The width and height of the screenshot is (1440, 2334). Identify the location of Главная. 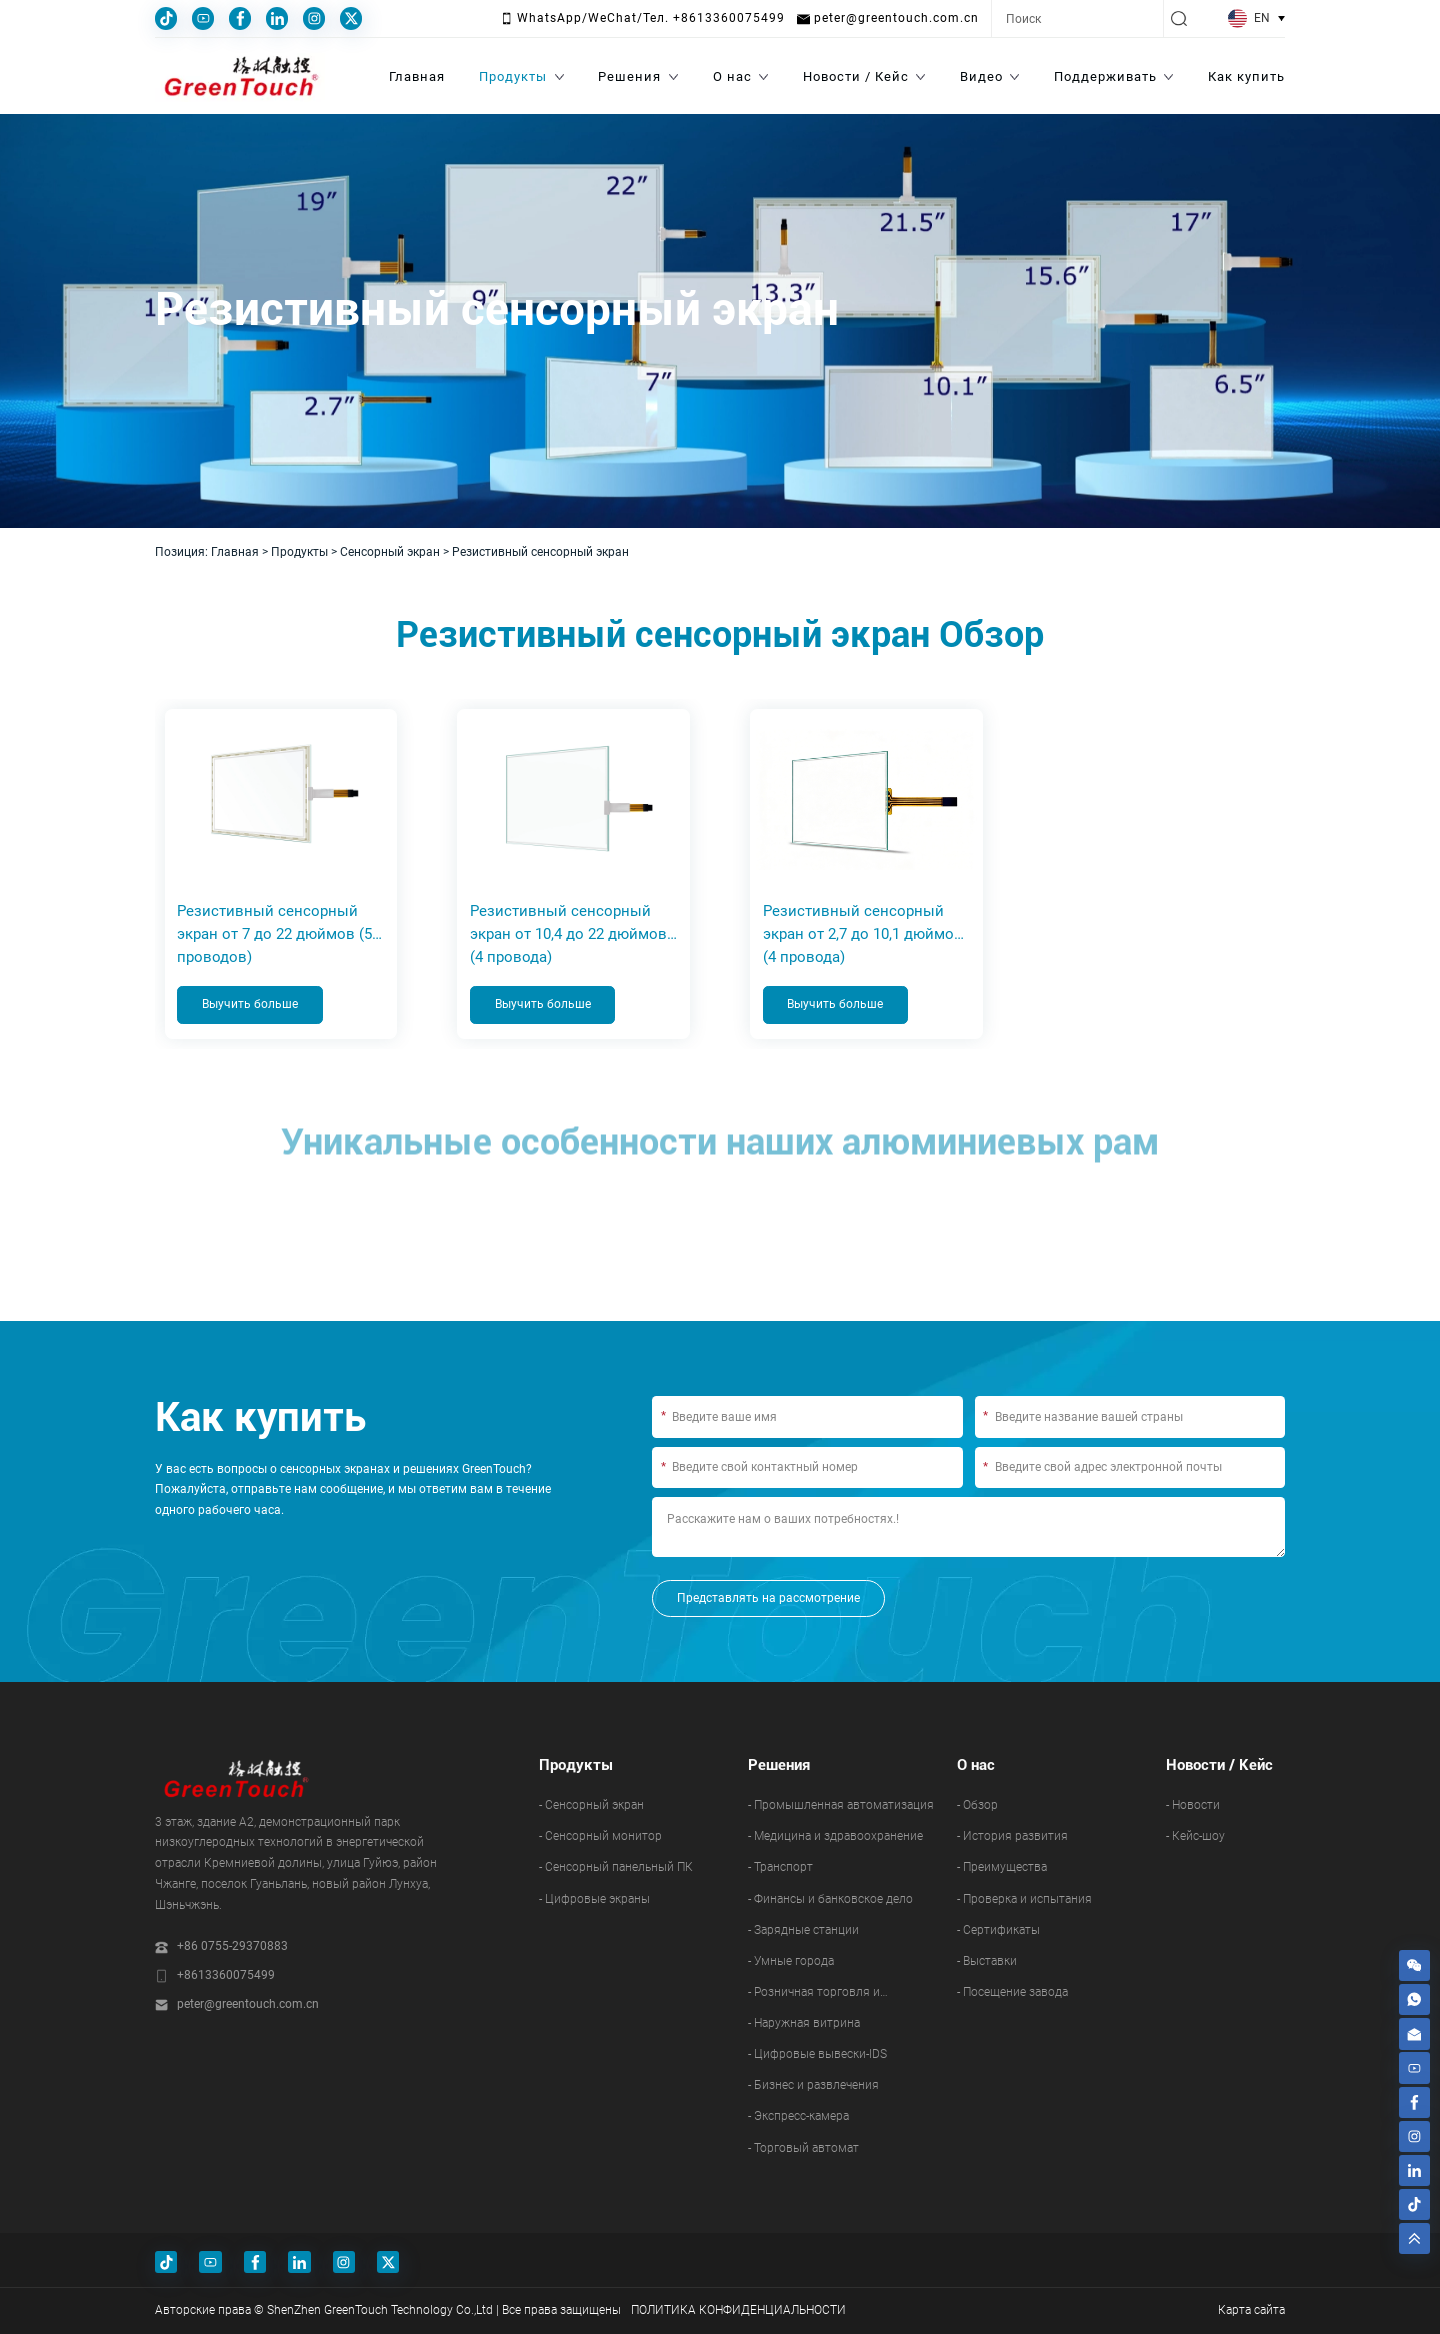
(235, 552).